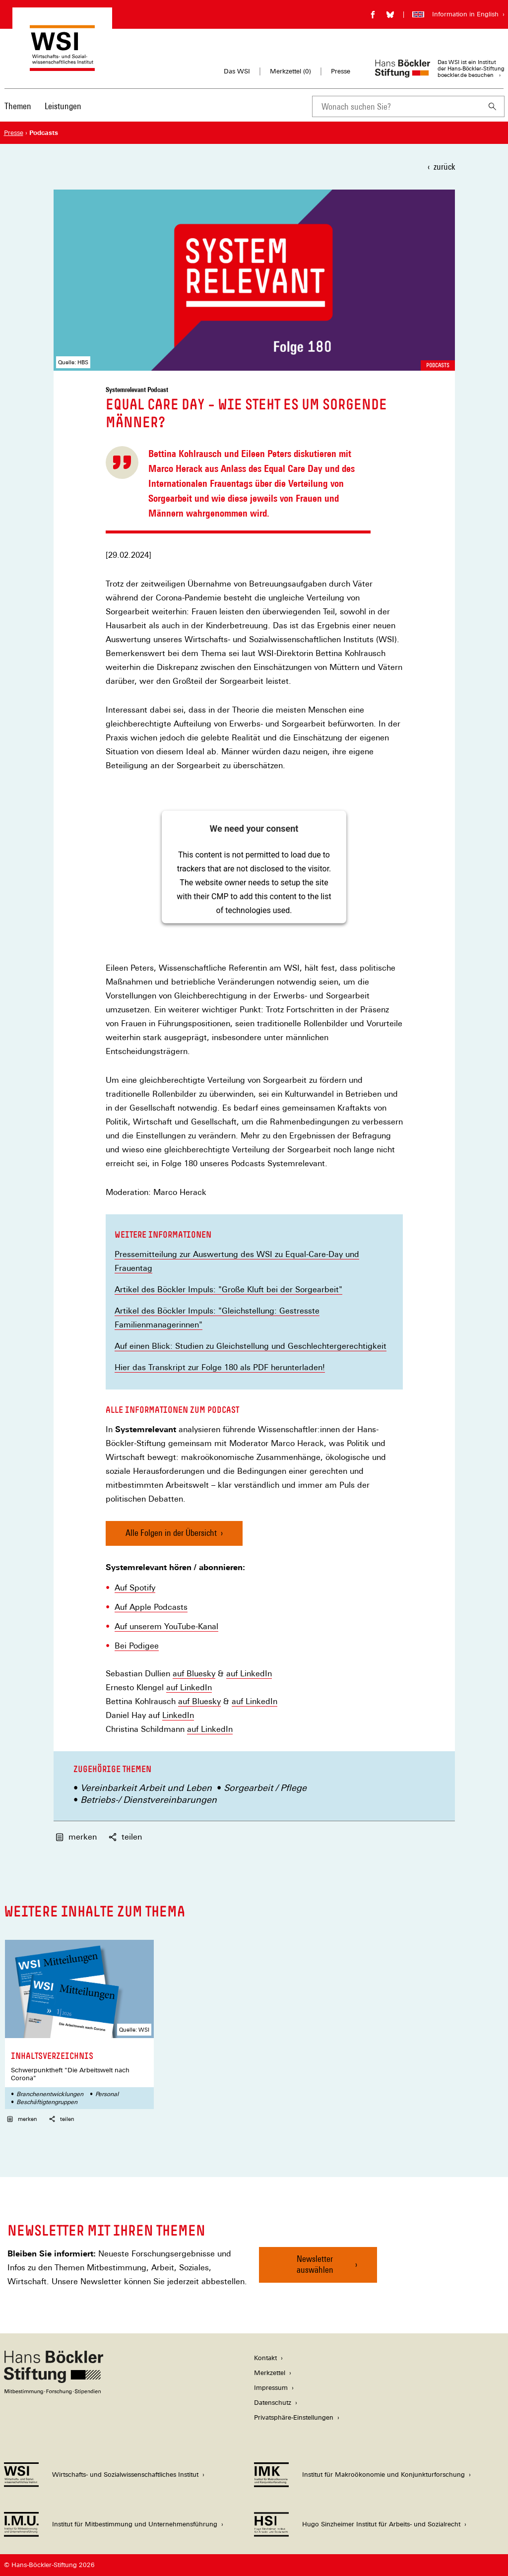 The height and width of the screenshot is (2576, 508). What do you see at coordinates (444, 166) in the screenshot?
I see `zurück` at bounding box center [444, 166].